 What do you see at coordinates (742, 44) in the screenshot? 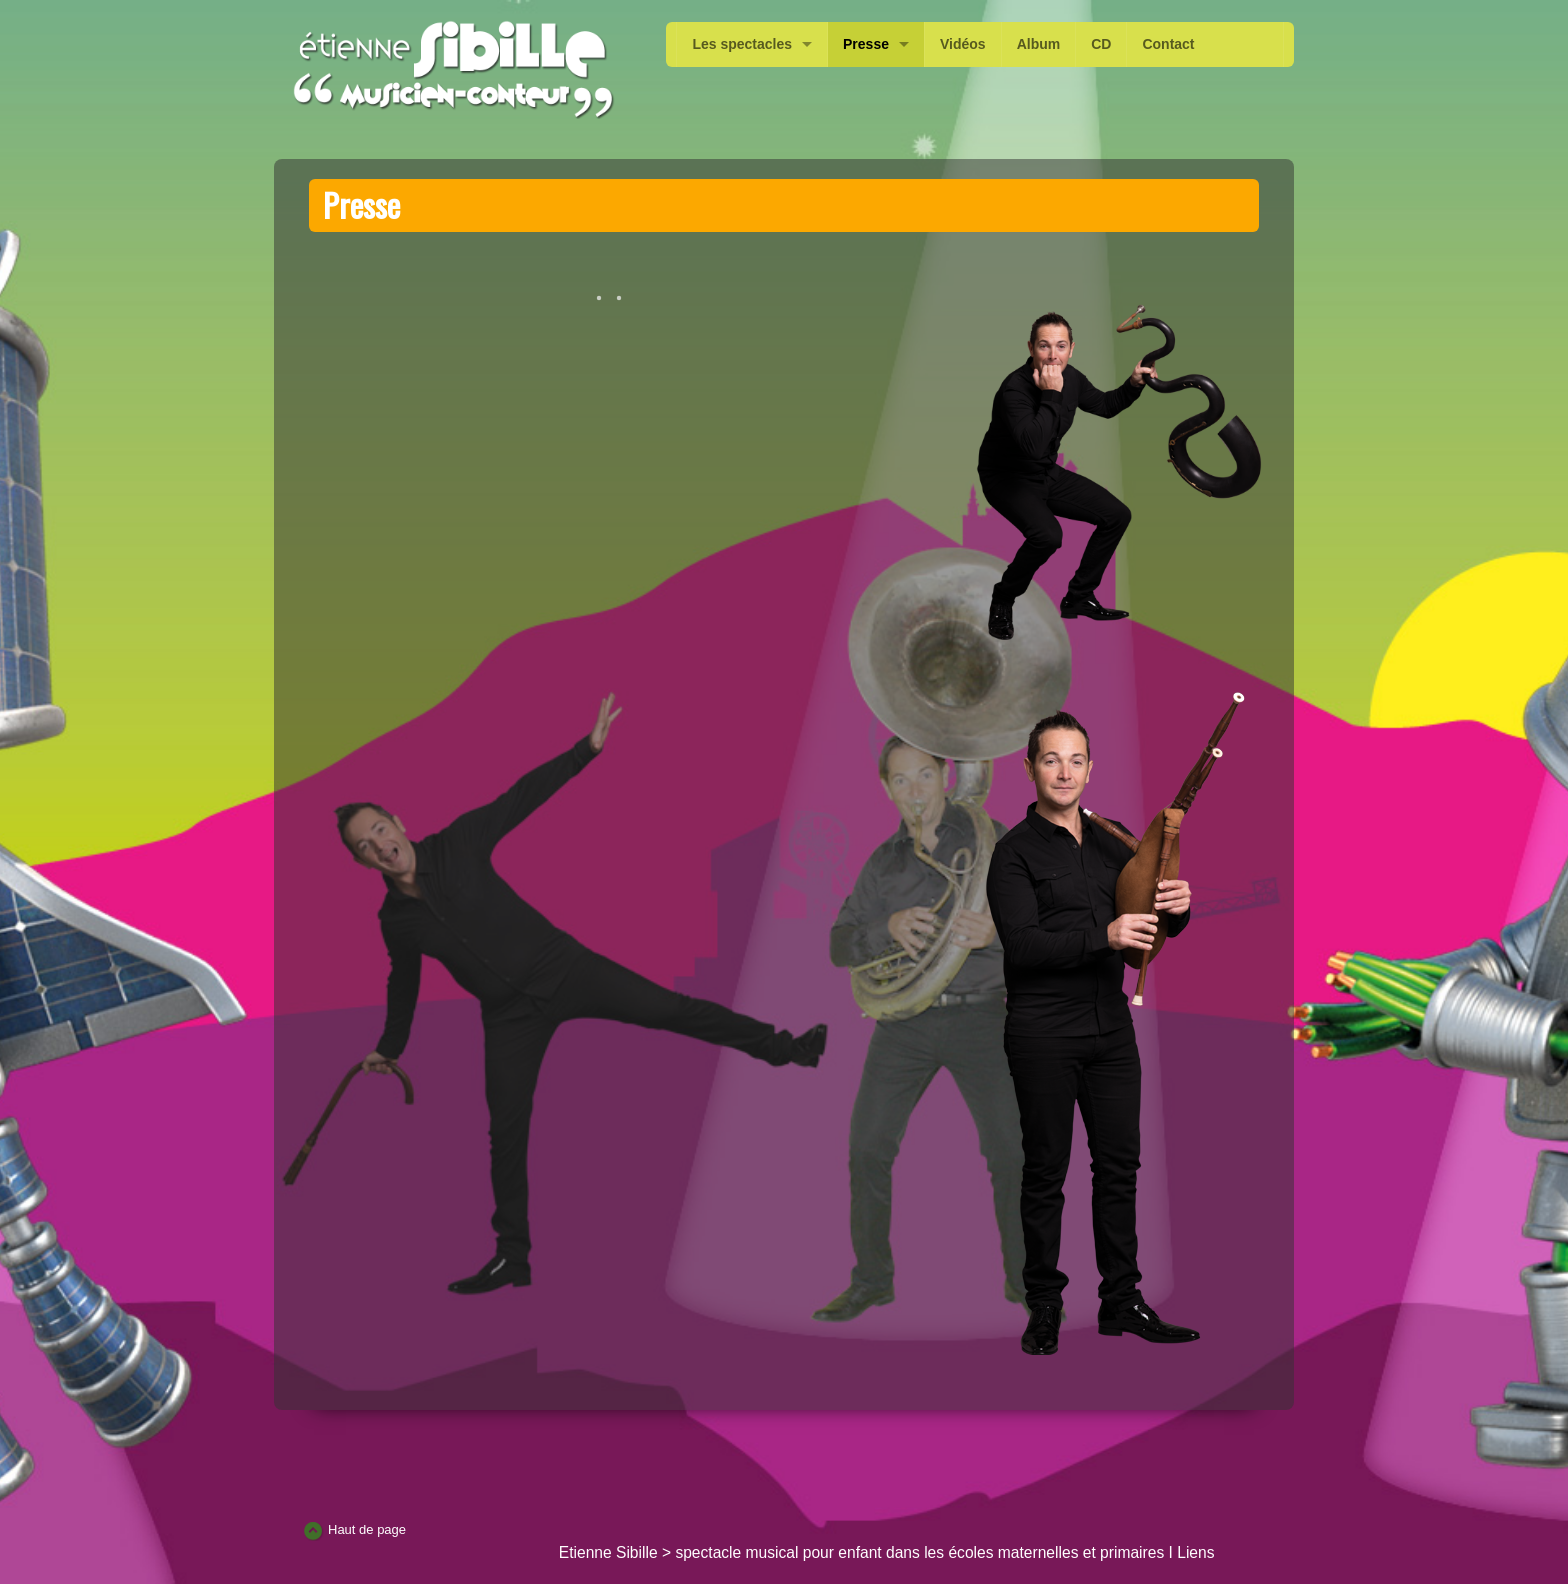
I see `Les spectacles` at bounding box center [742, 44].